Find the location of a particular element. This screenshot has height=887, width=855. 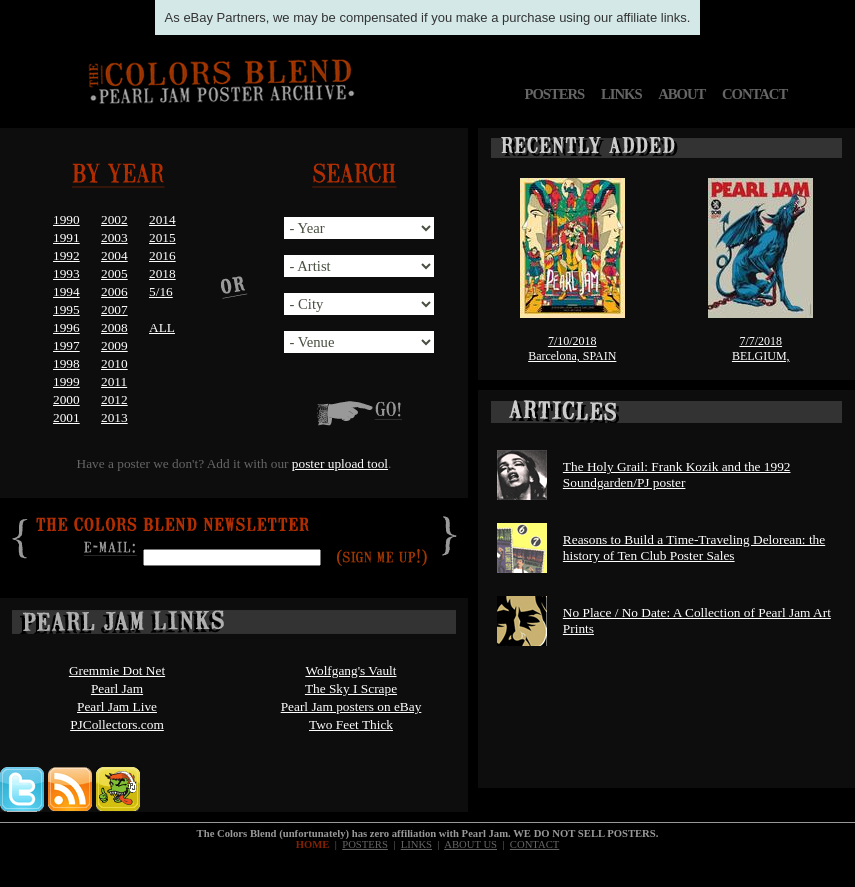

Pearl Jam posters on eBay is located at coordinates (351, 706).